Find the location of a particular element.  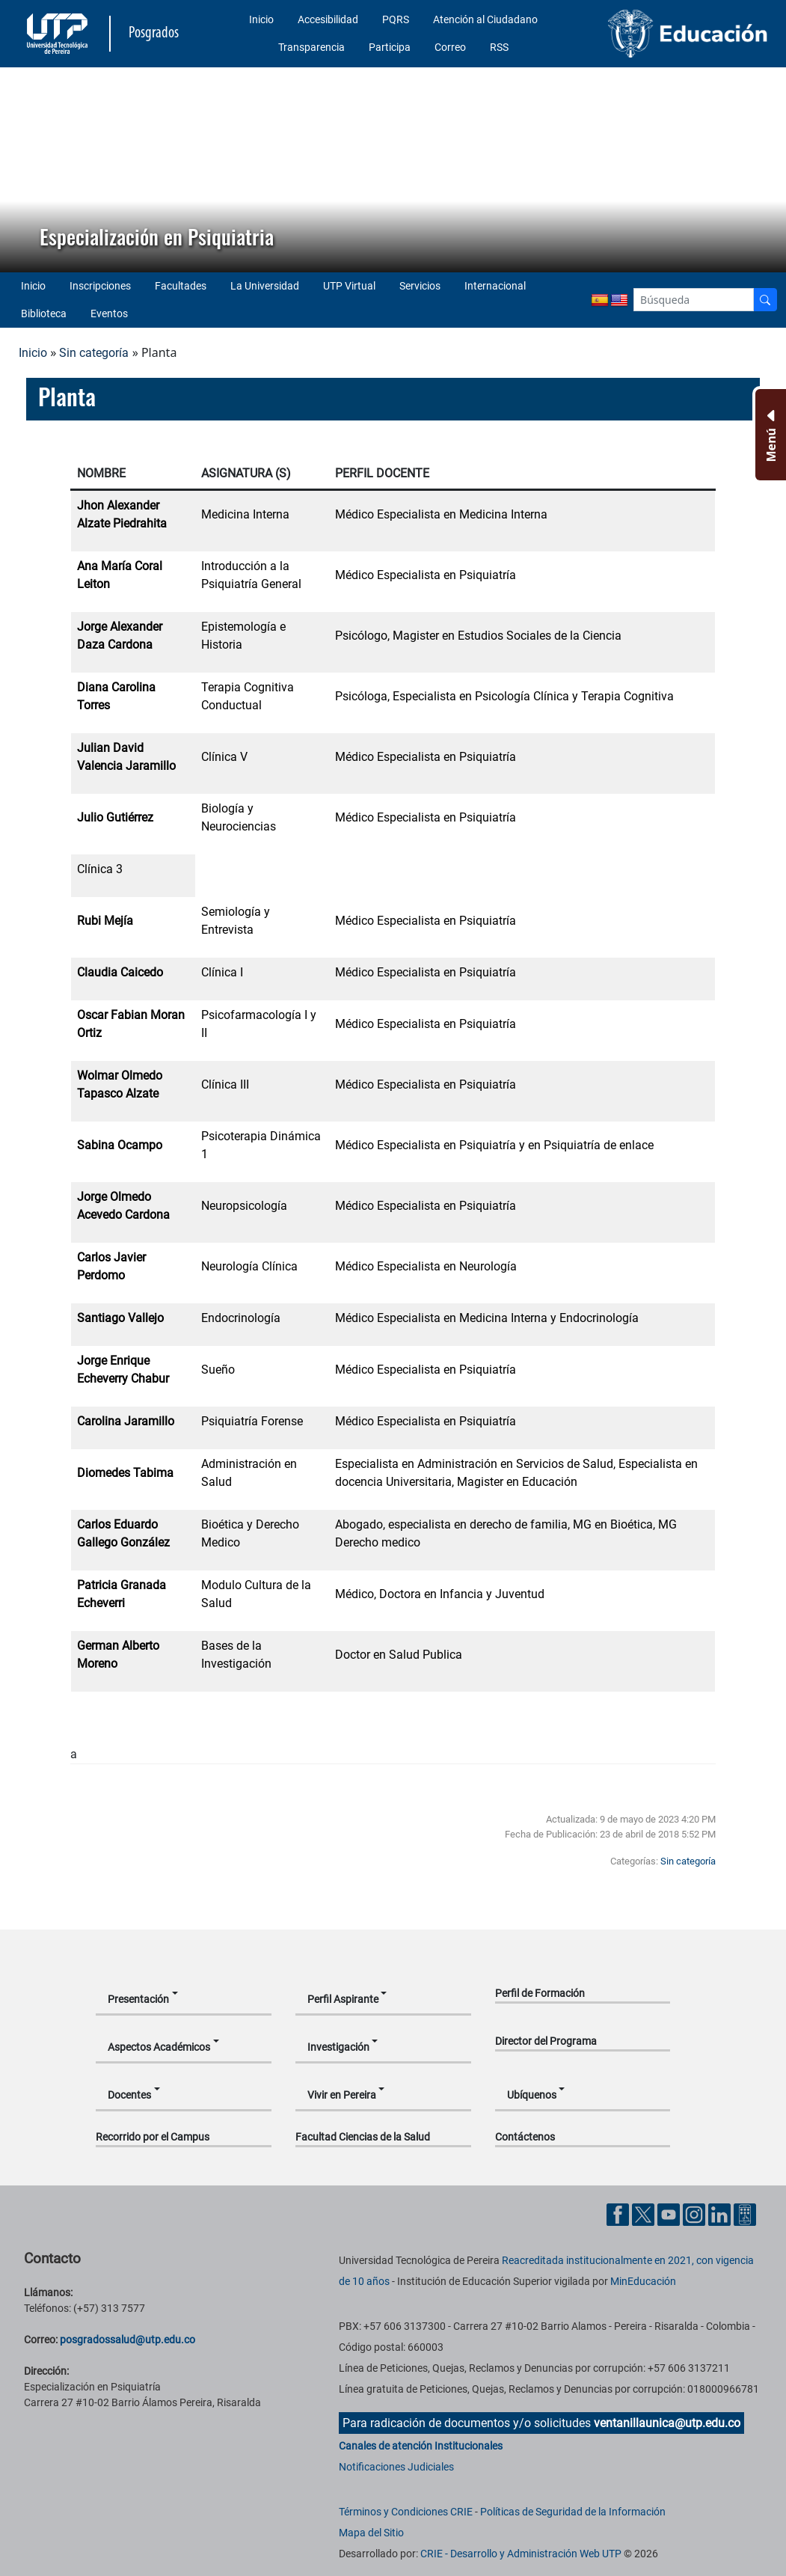

Biblioteca is located at coordinates (44, 313).